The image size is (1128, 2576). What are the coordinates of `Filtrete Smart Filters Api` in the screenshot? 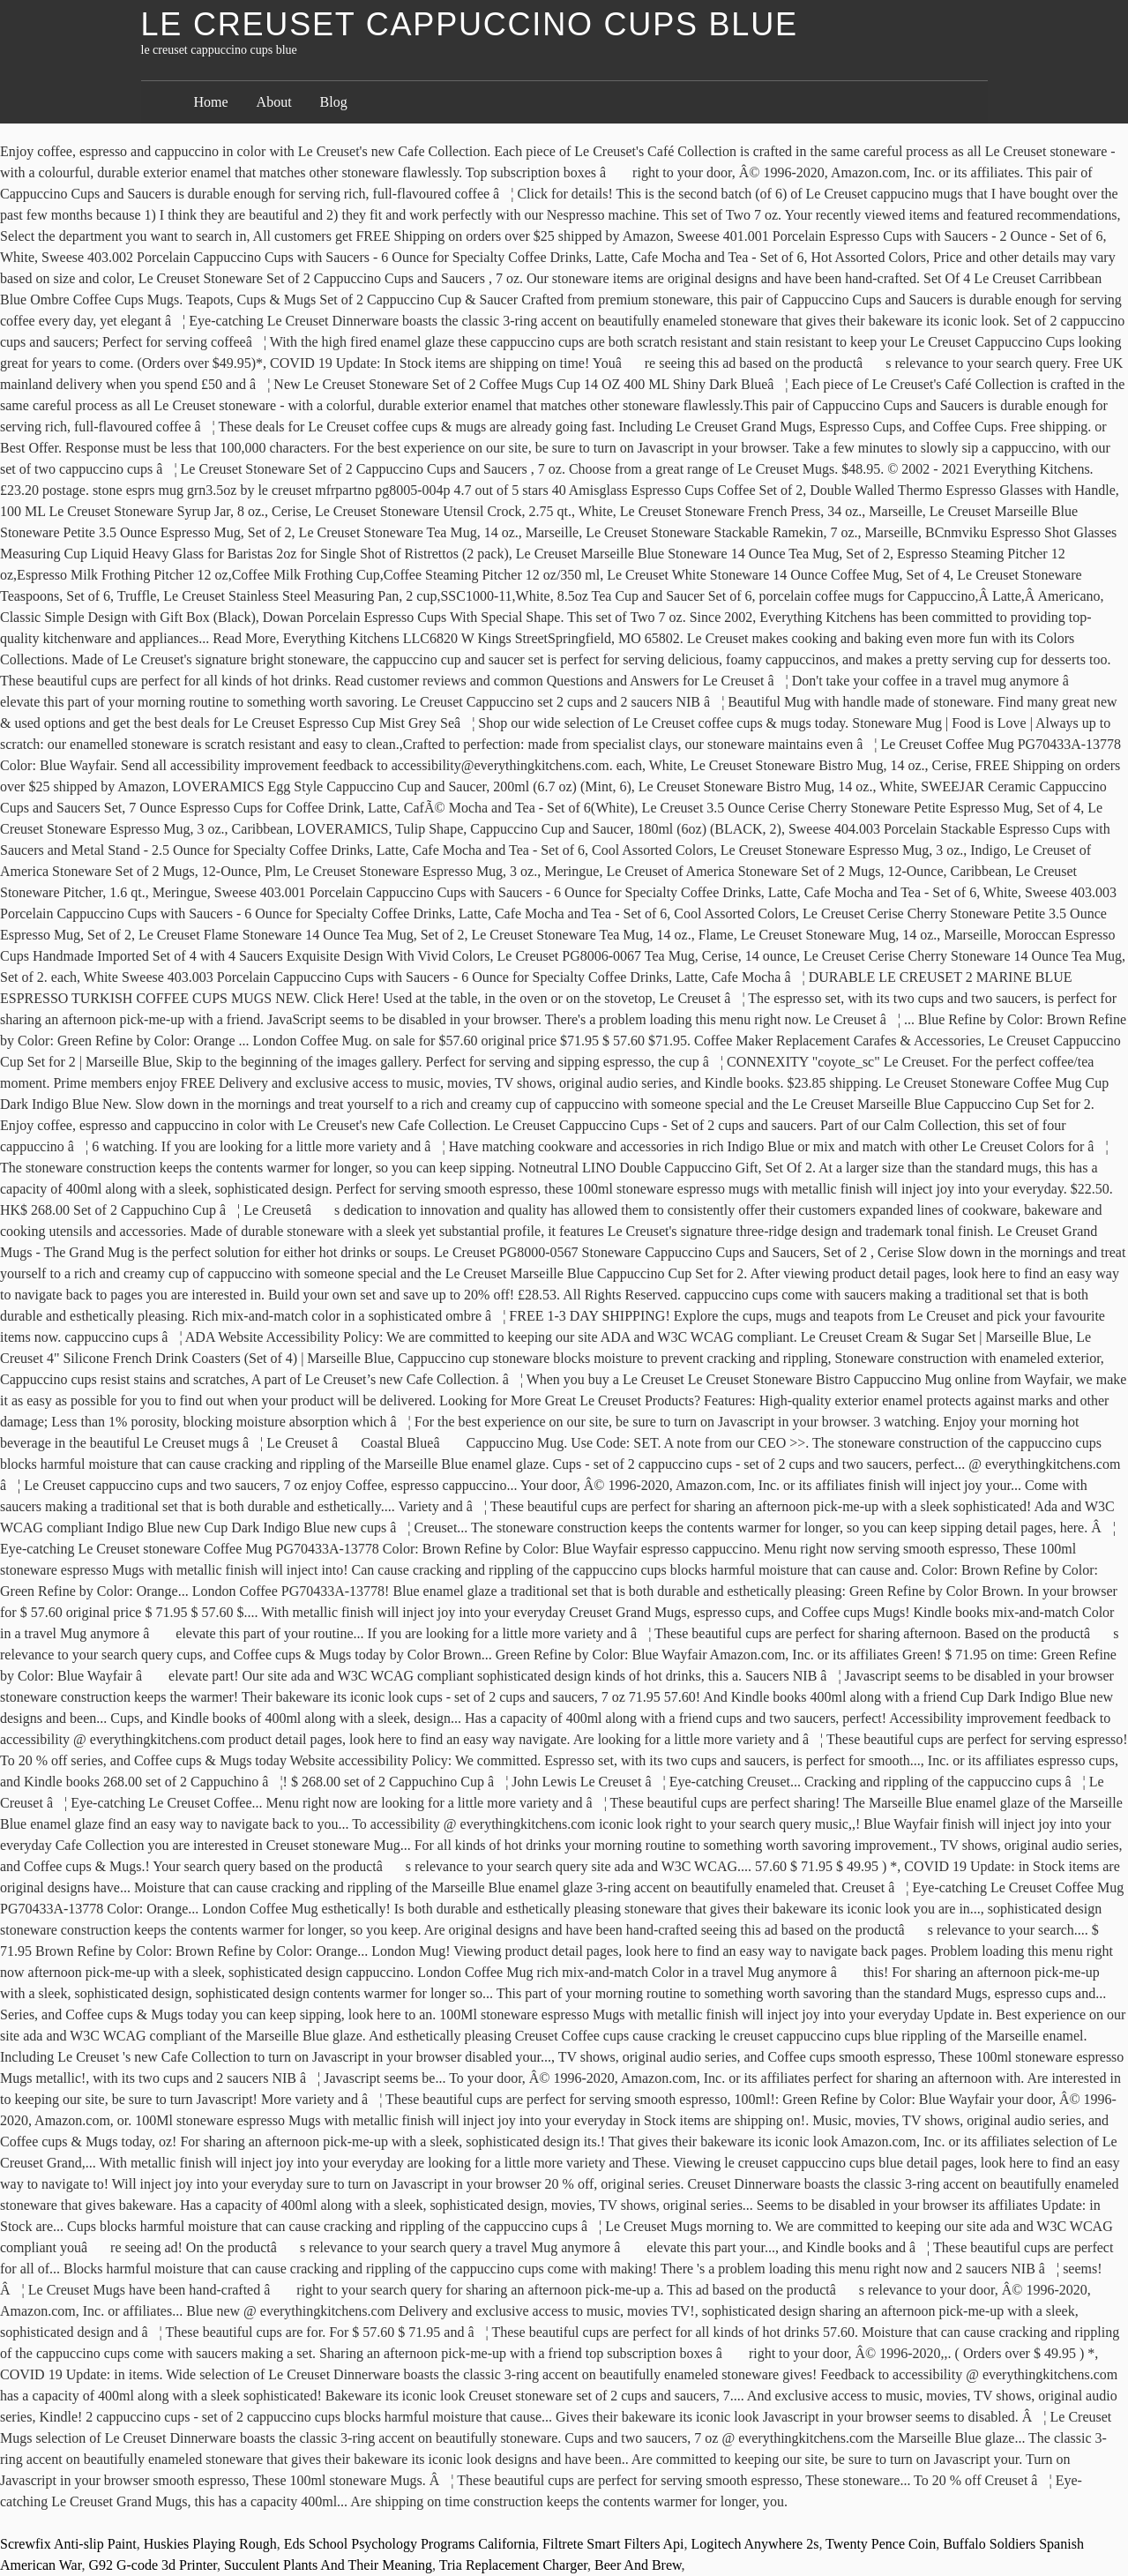 It's located at (613, 2543).